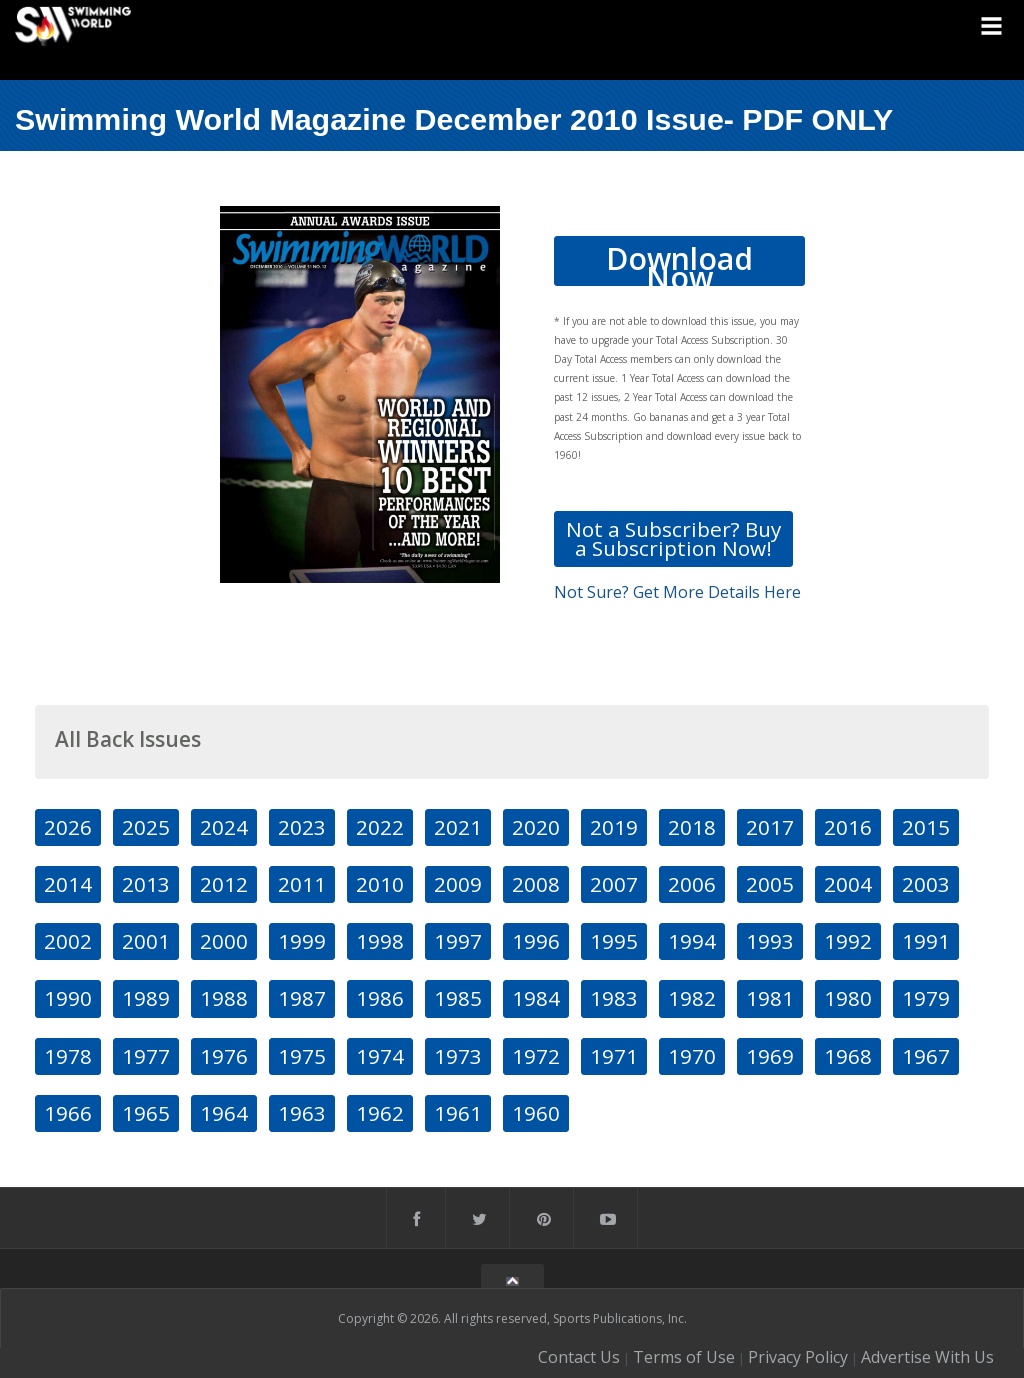 The image size is (1024, 1378). What do you see at coordinates (380, 1113) in the screenshot?
I see `1962` at bounding box center [380, 1113].